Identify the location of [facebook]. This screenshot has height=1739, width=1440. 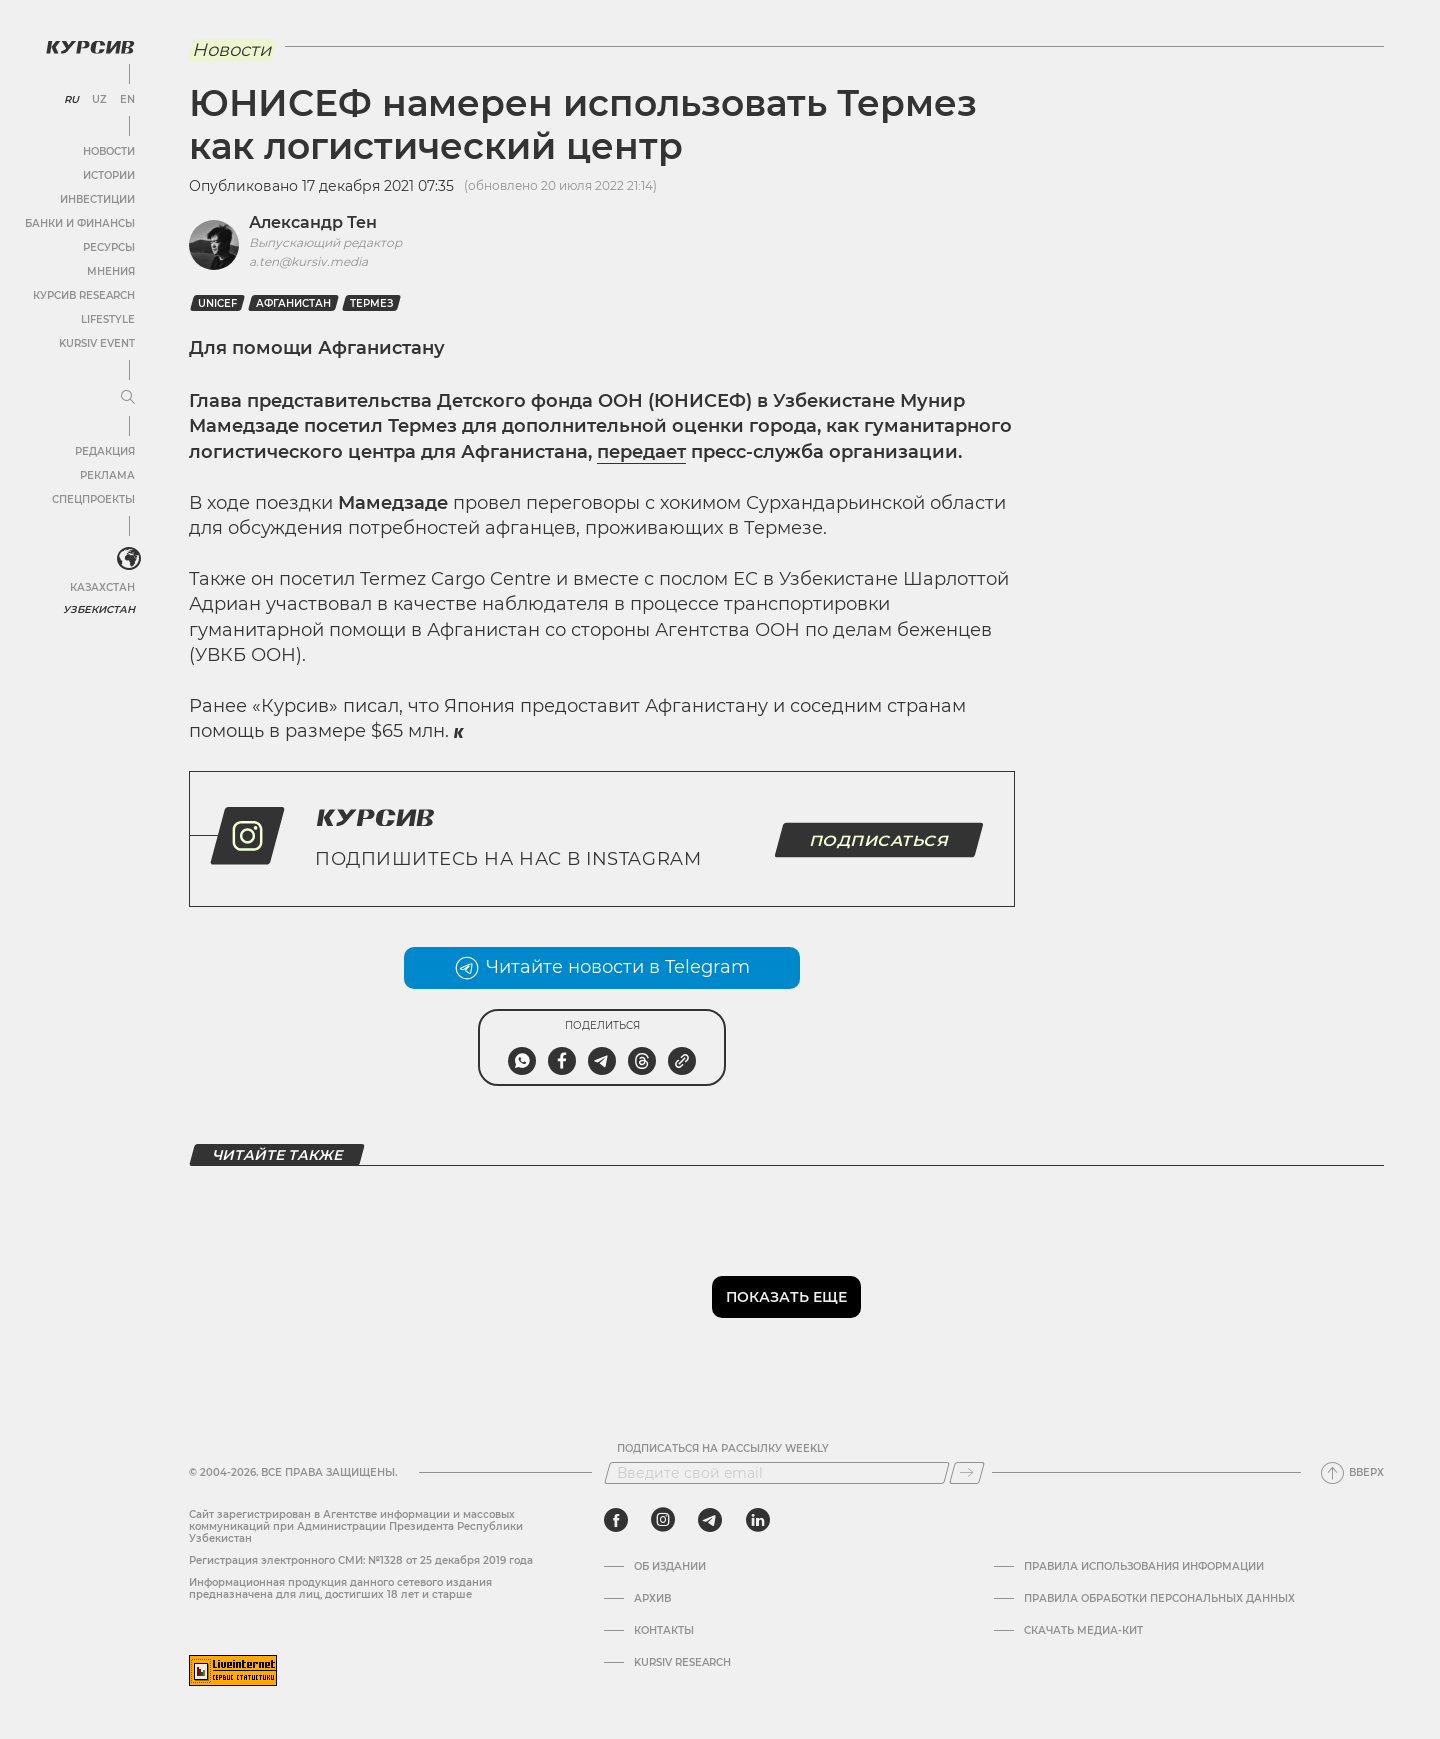
(616, 1520).